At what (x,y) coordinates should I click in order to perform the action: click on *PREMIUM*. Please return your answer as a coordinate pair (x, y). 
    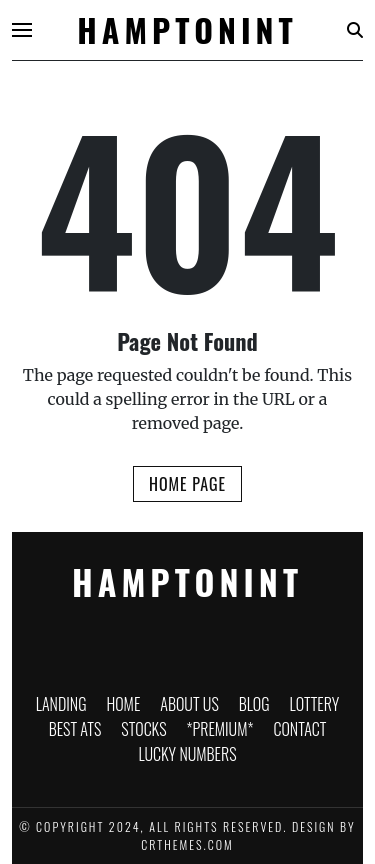
    Looking at the image, I should click on (220, 729).